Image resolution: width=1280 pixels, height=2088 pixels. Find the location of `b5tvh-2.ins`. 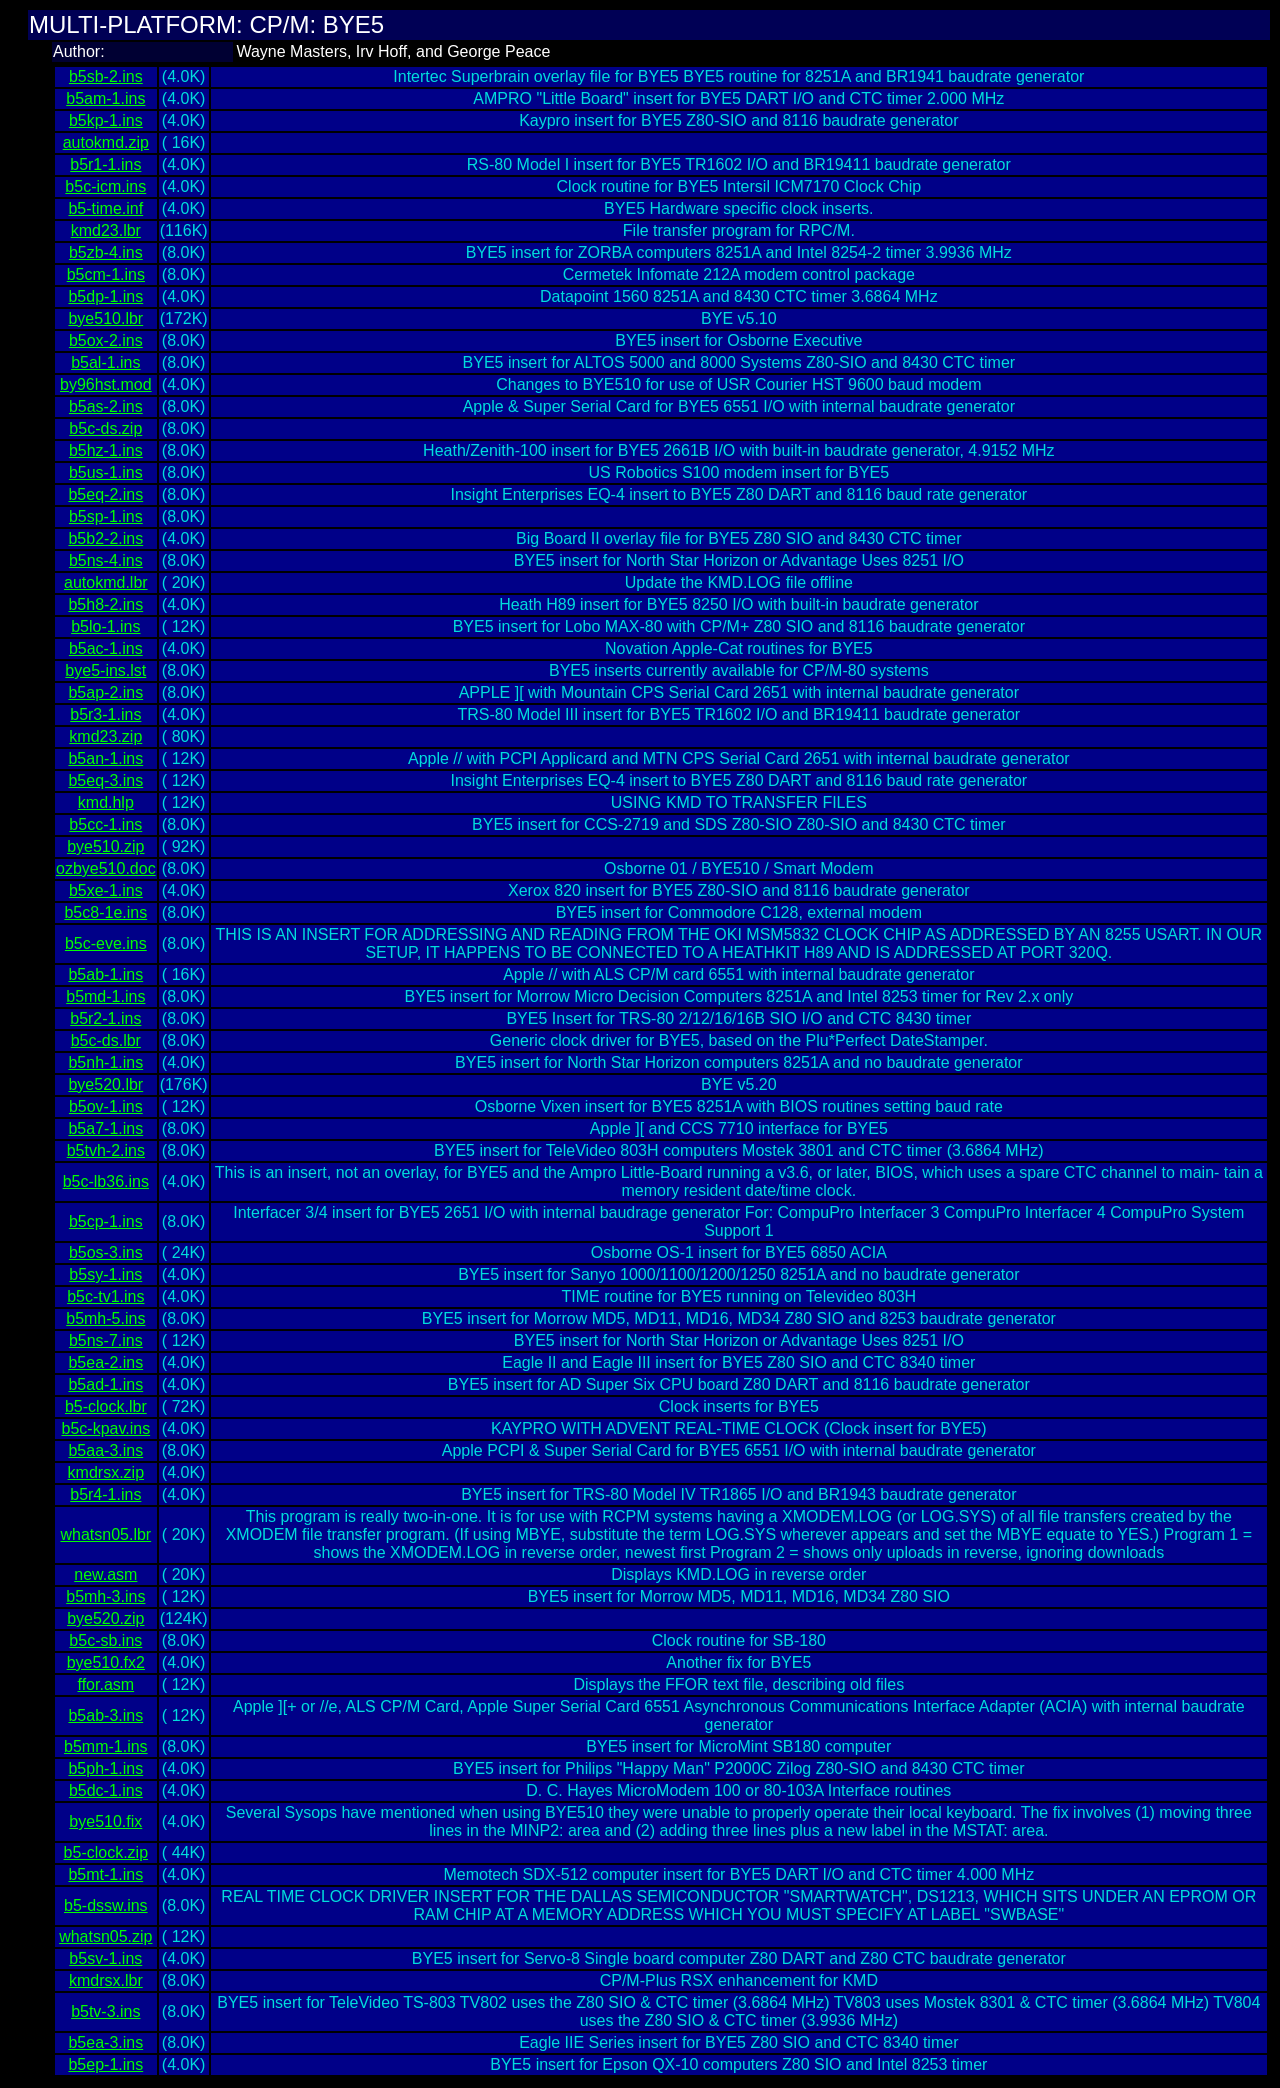

b5tvh-2.ins is located at coordinates (106, 1150).